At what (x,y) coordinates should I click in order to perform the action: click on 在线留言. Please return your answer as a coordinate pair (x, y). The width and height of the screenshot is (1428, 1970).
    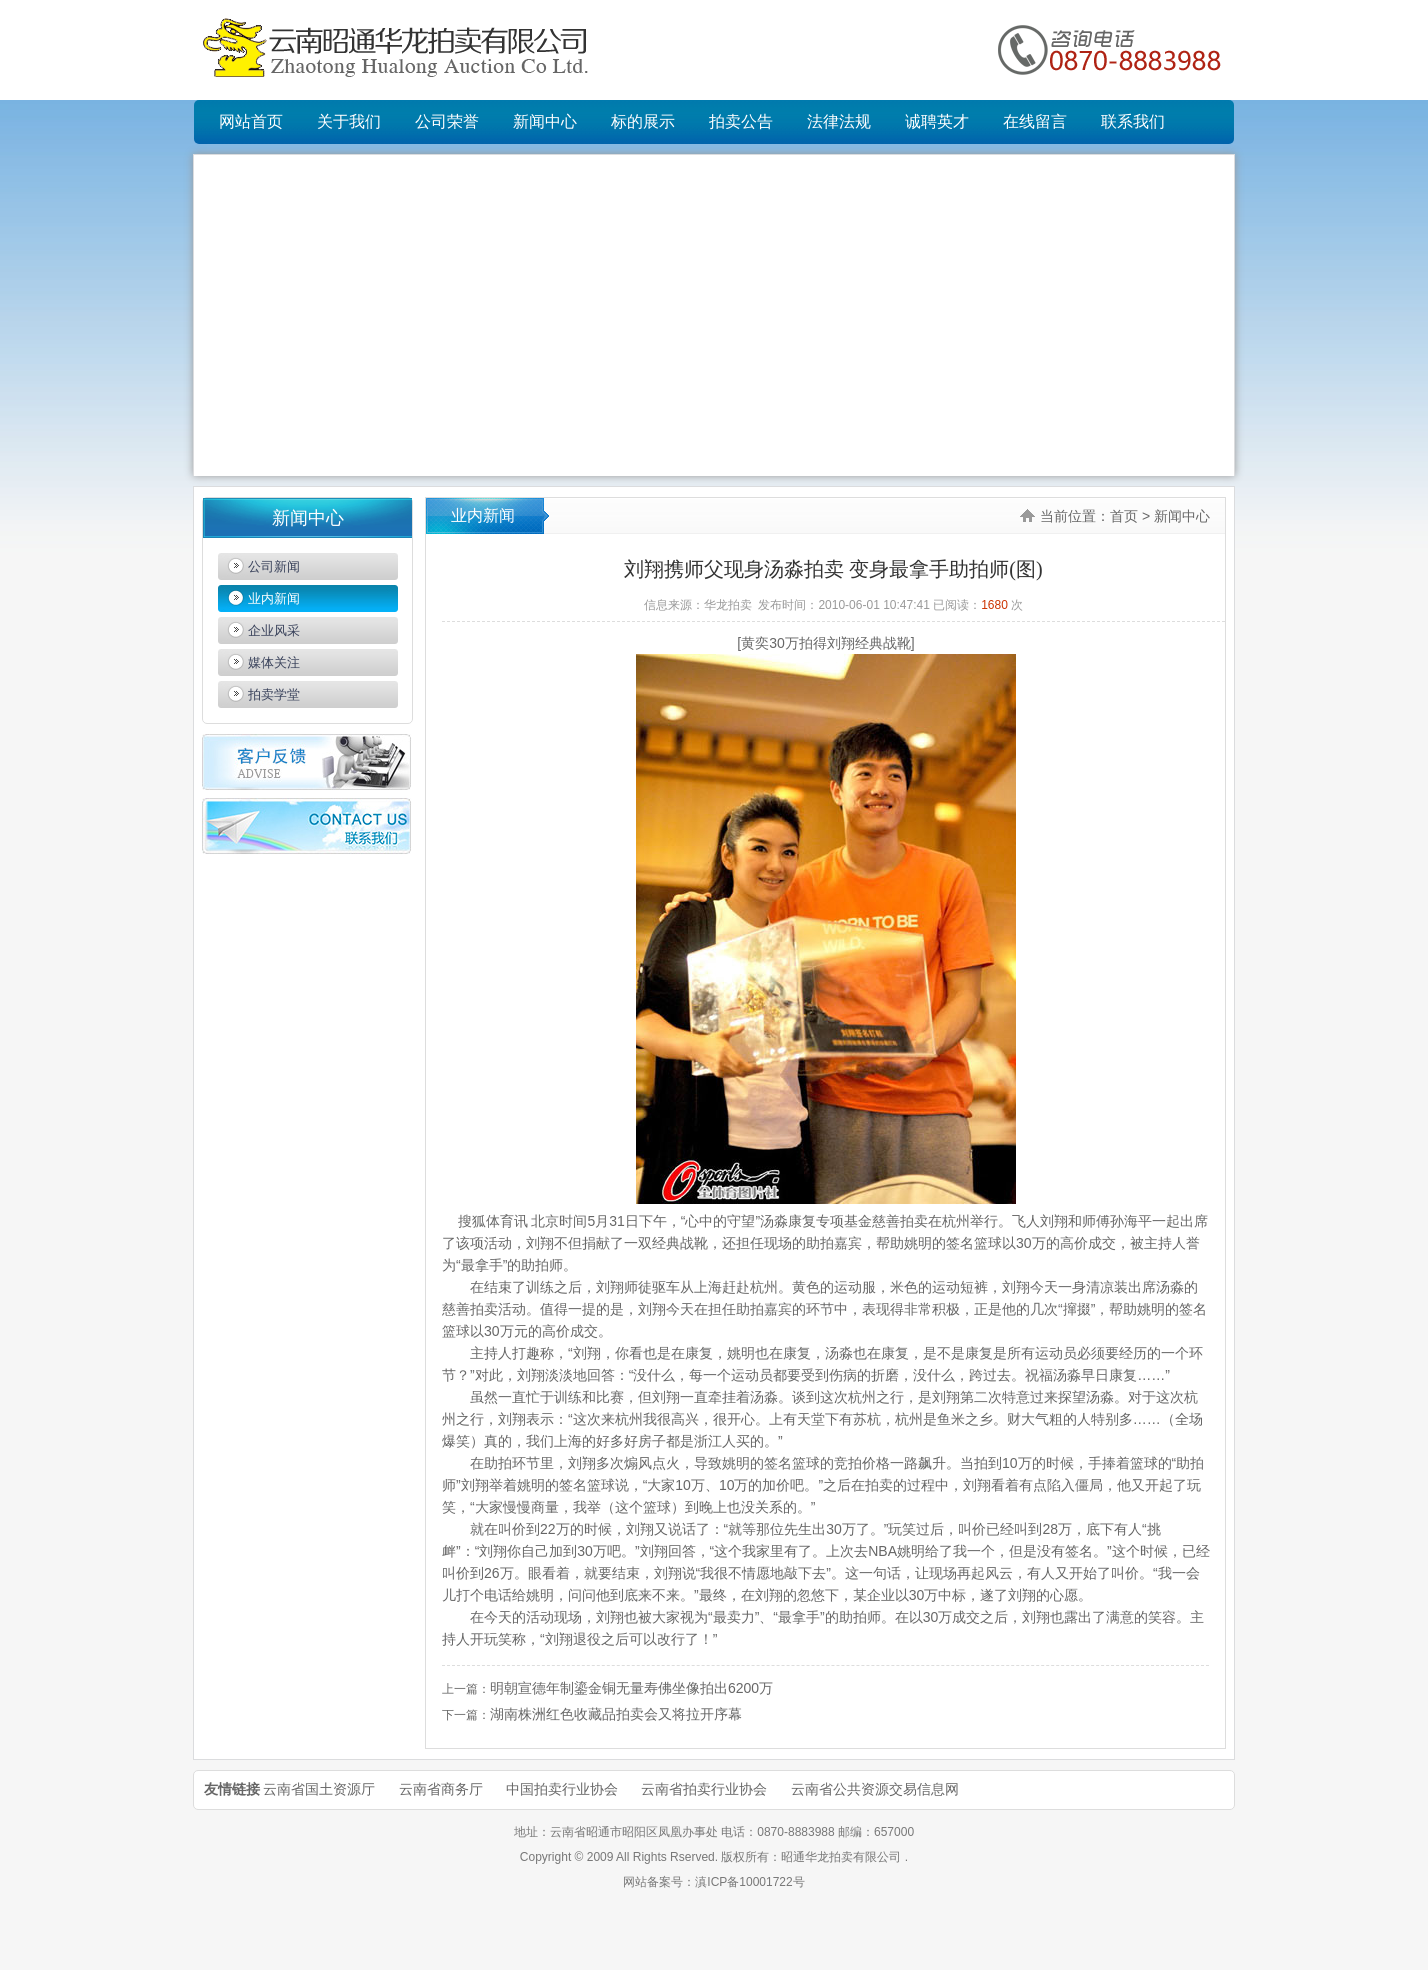
    Looking at the image, I should click on (1035, 121).